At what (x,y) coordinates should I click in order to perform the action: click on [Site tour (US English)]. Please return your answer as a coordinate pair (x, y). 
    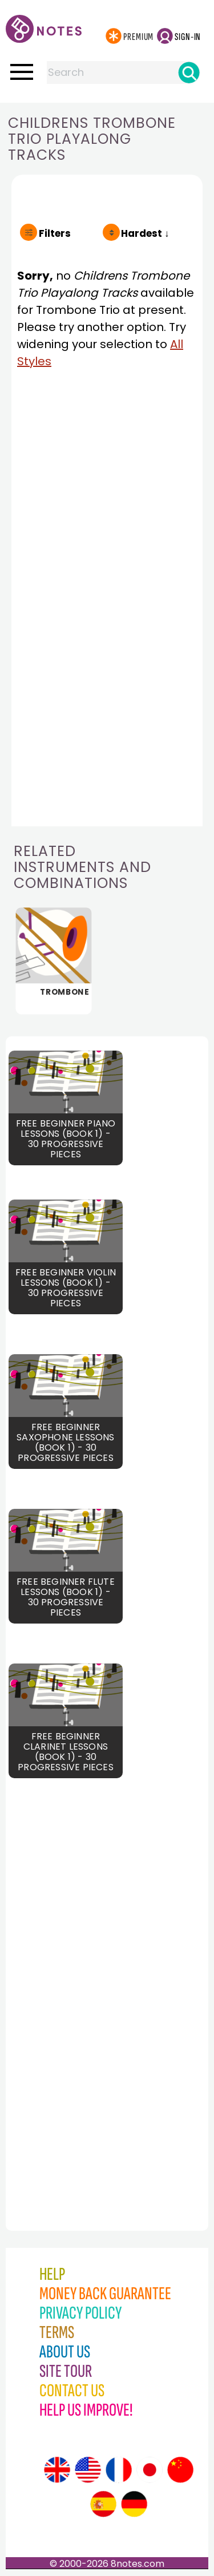
    Looking at the image, I should click on (88, 2470).